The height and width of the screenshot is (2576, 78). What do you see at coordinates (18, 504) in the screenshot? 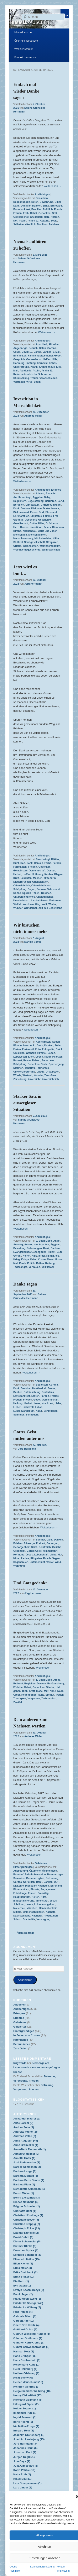
I see `Beruflich` at bounding box center [18, 504].